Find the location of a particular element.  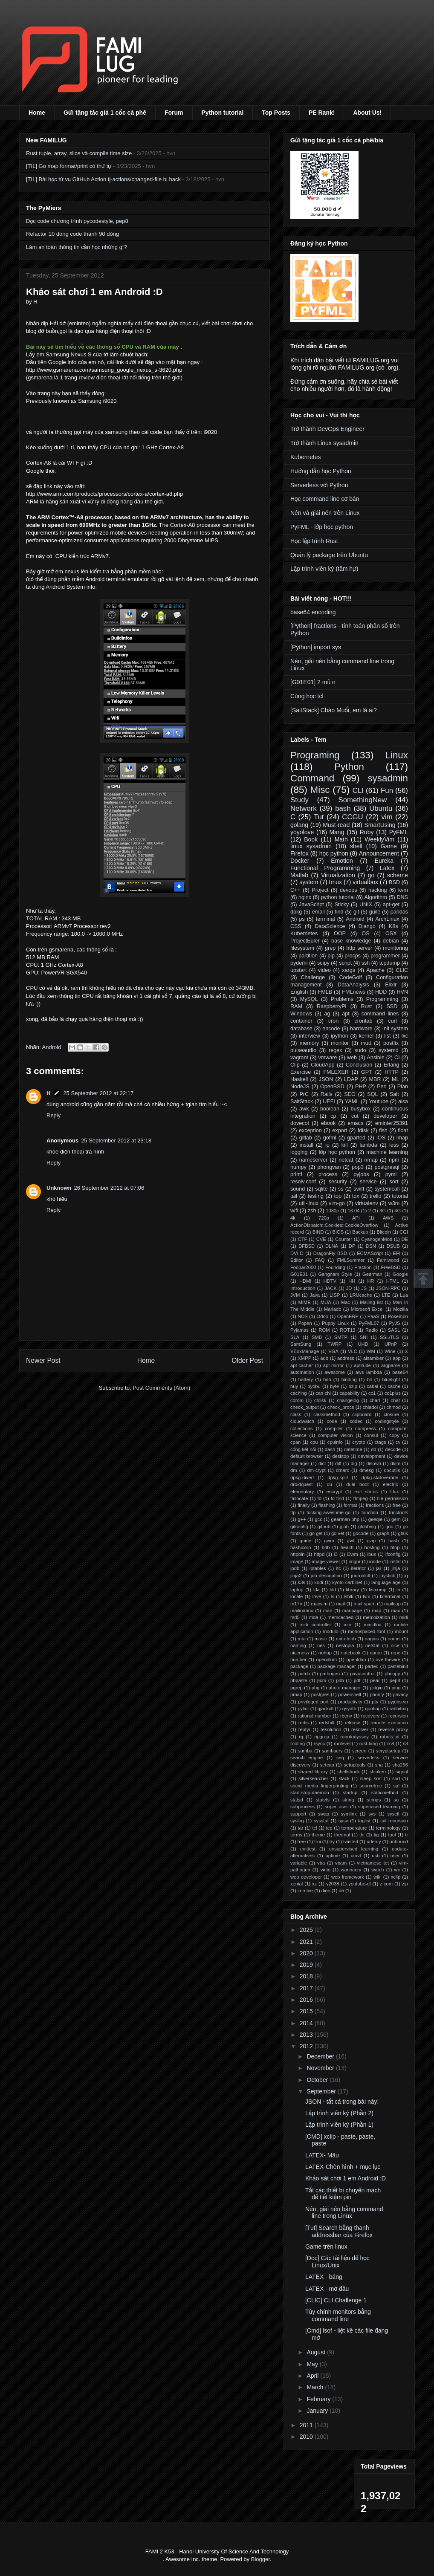

lớp học python is located at coordinates (337, 1152).